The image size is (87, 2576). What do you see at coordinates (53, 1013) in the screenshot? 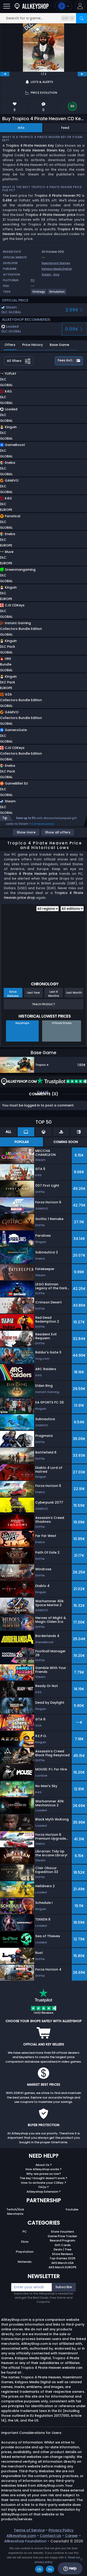
I see `Last 6 Months` at bounding box center [53, 1013].